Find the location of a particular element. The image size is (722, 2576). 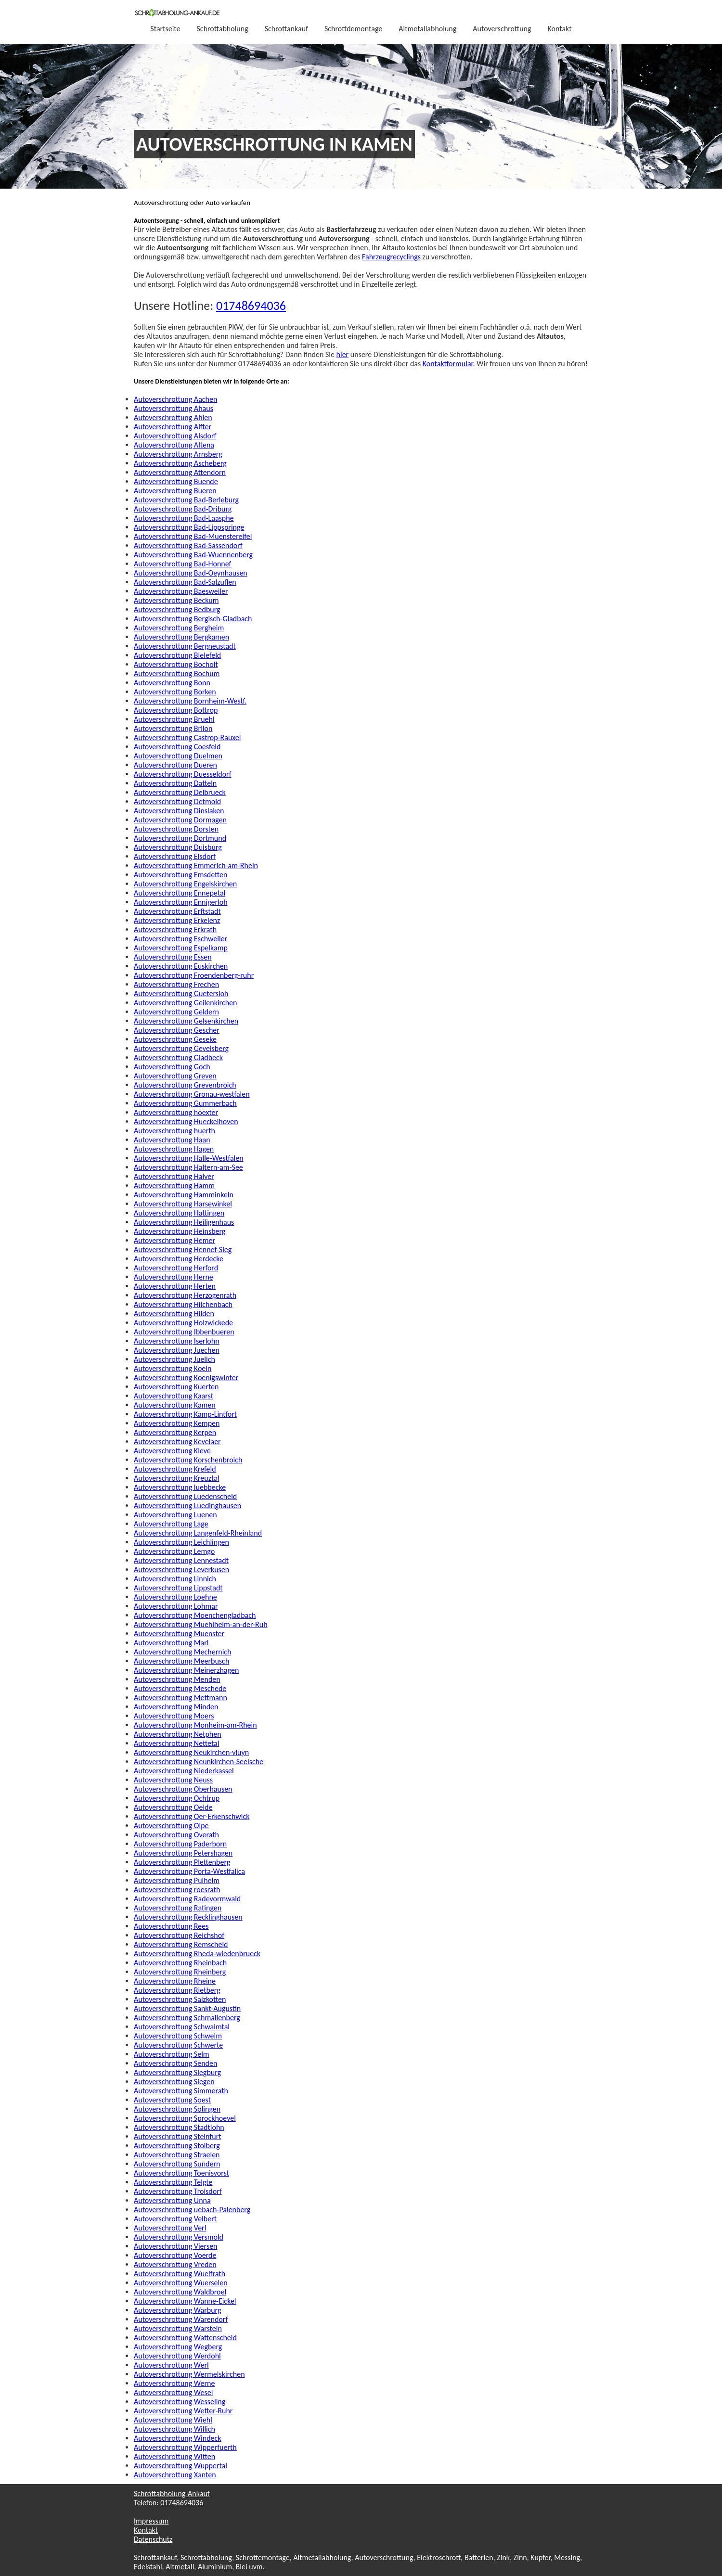

Autoverschrottung roesrath is located at coordinates (177, 1889).